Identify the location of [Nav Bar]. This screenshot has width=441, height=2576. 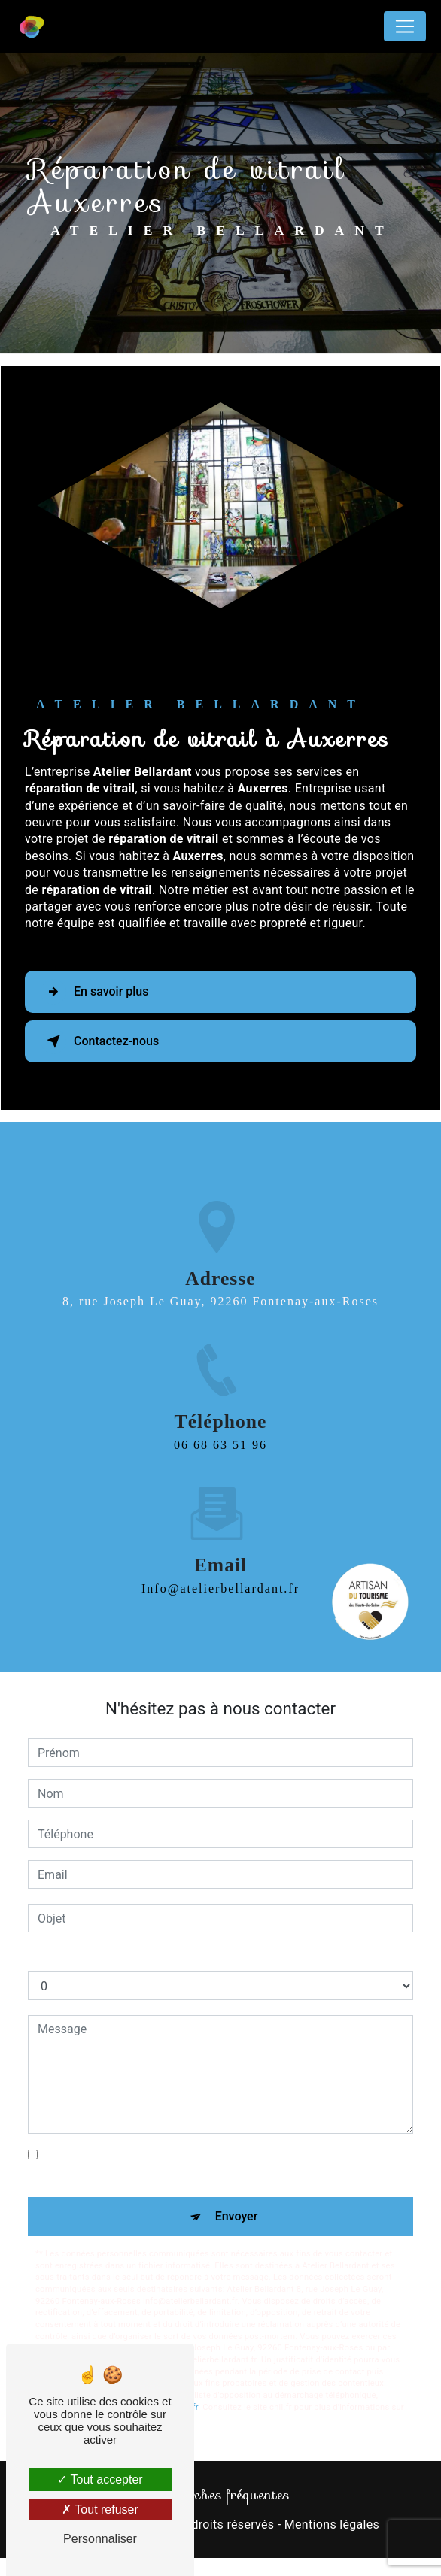
(405, 26).